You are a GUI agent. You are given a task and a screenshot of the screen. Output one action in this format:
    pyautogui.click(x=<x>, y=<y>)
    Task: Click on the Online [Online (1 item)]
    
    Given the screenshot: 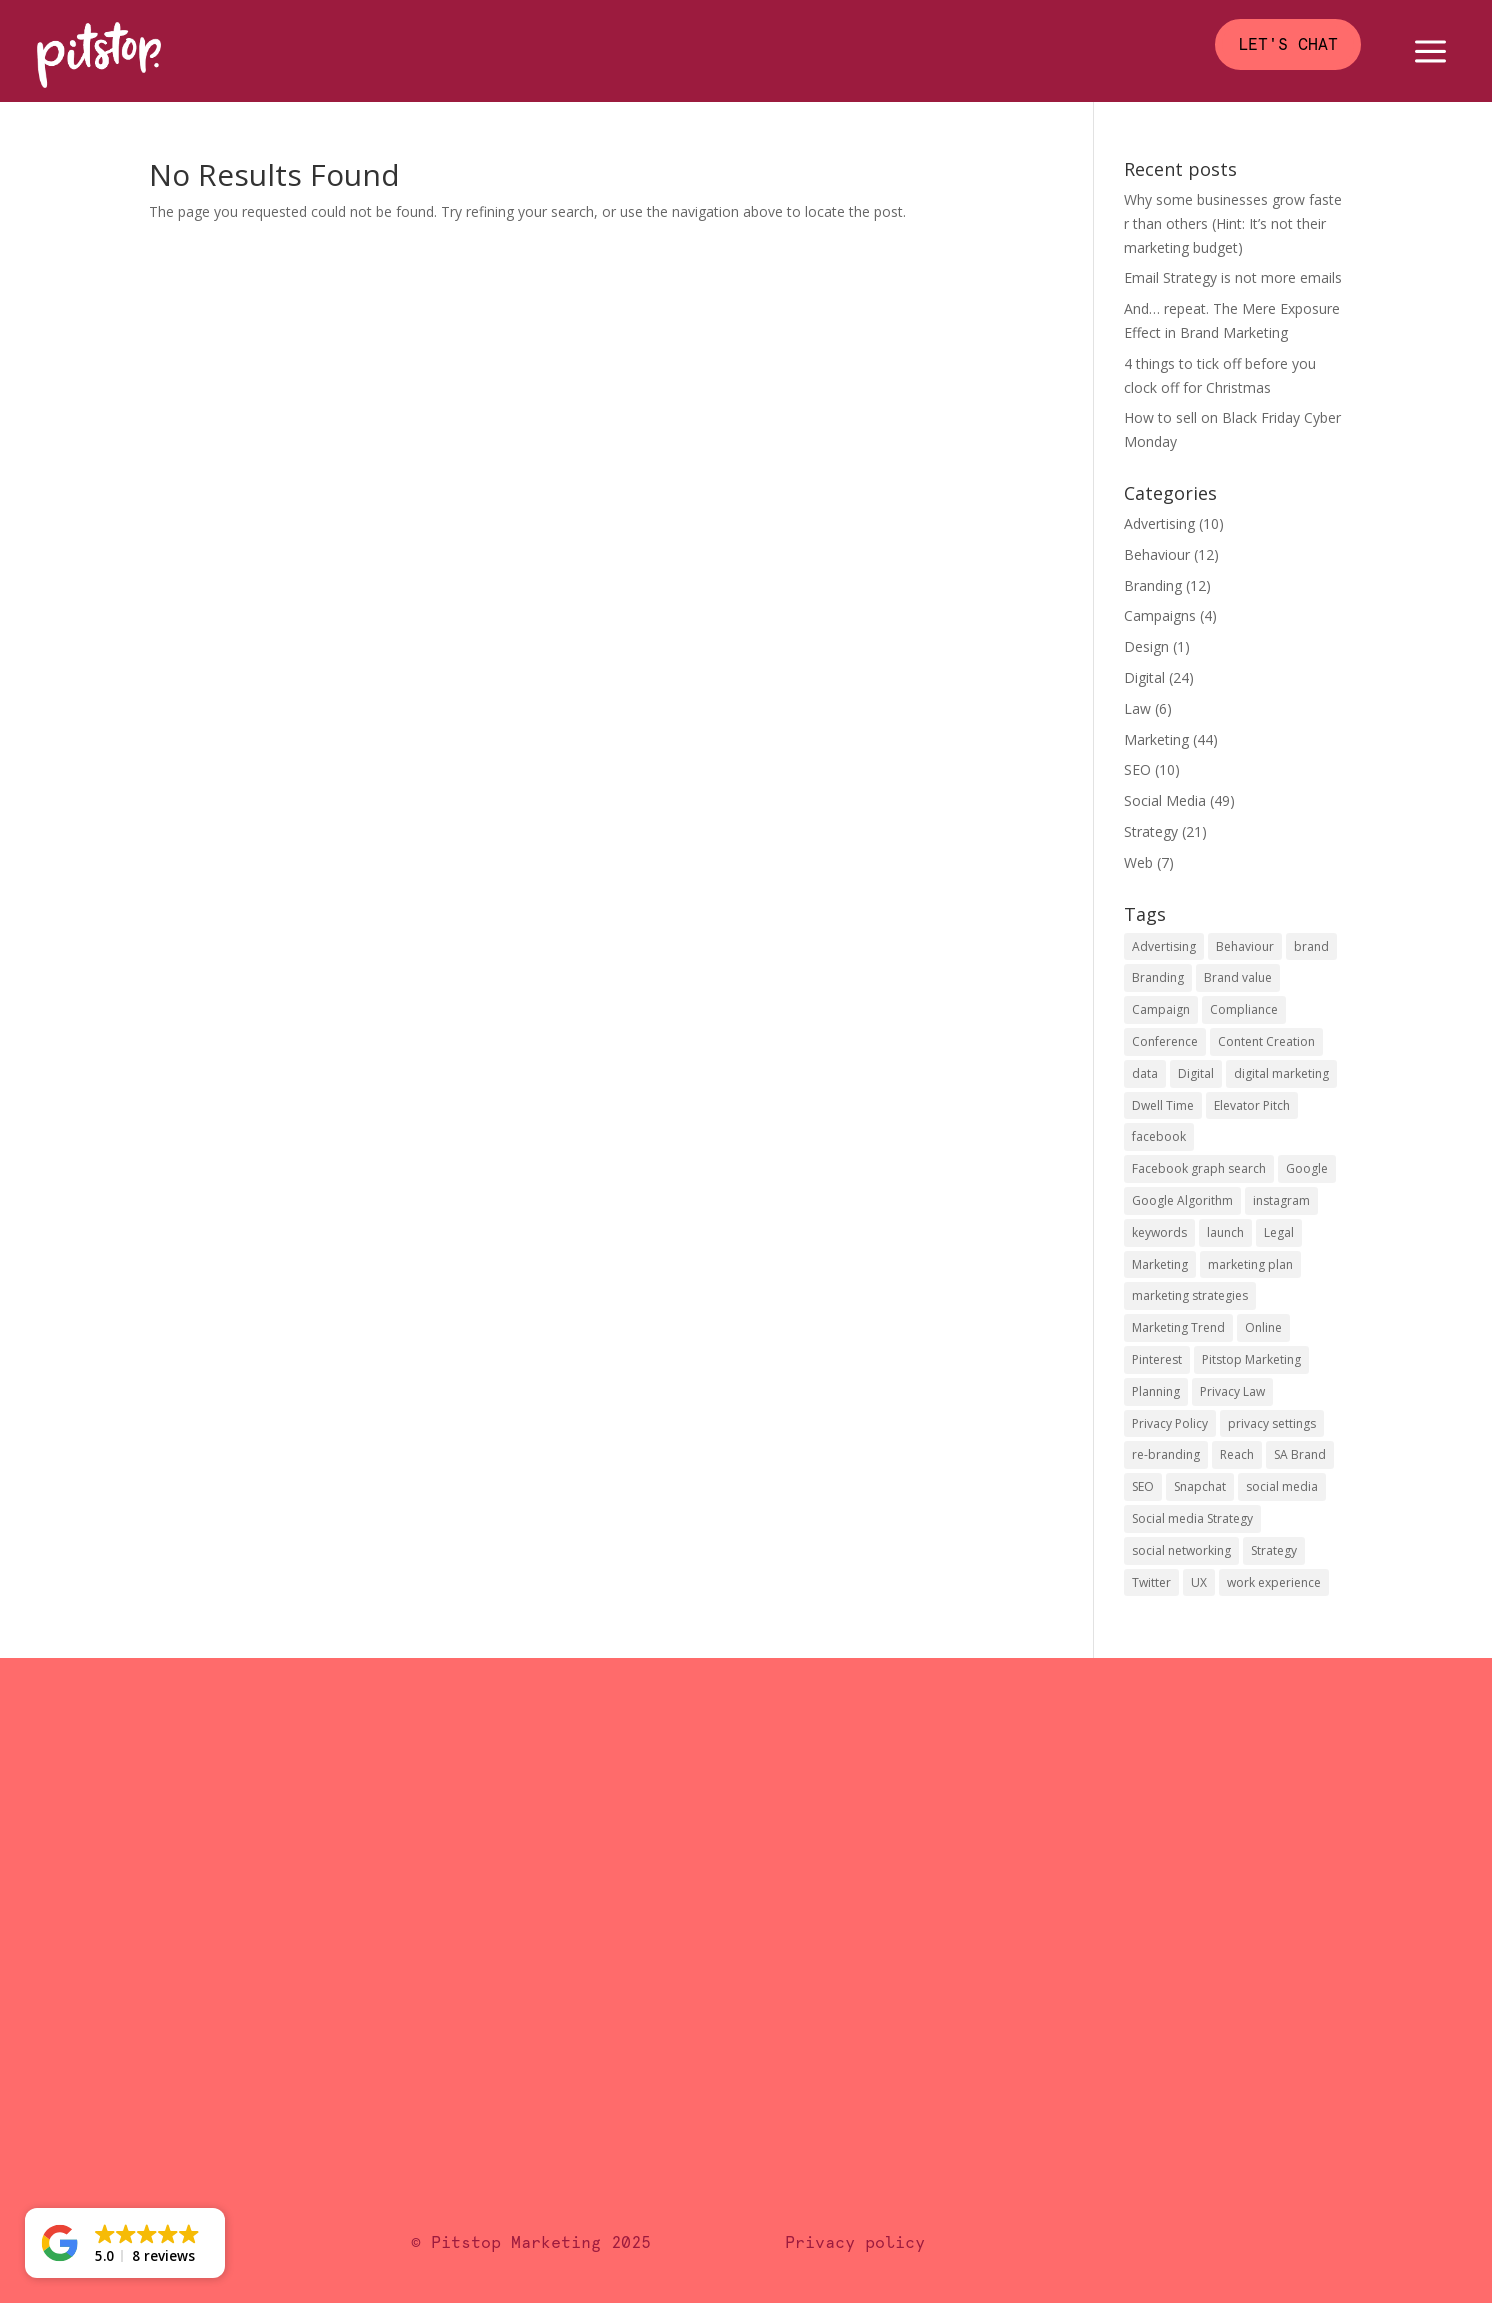 What is the action you would take?
    pyautogui.click(x=1263, y=1327)
    